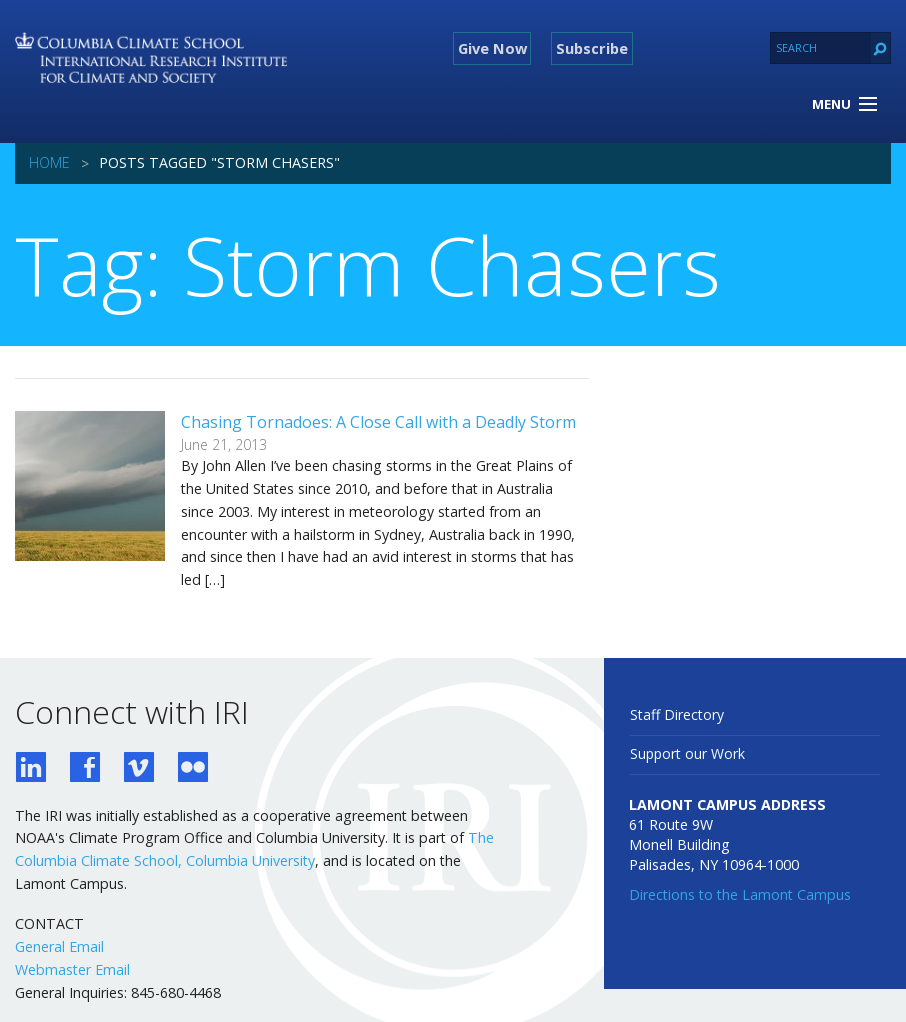  I want to click on General Email, so click(59, 946).